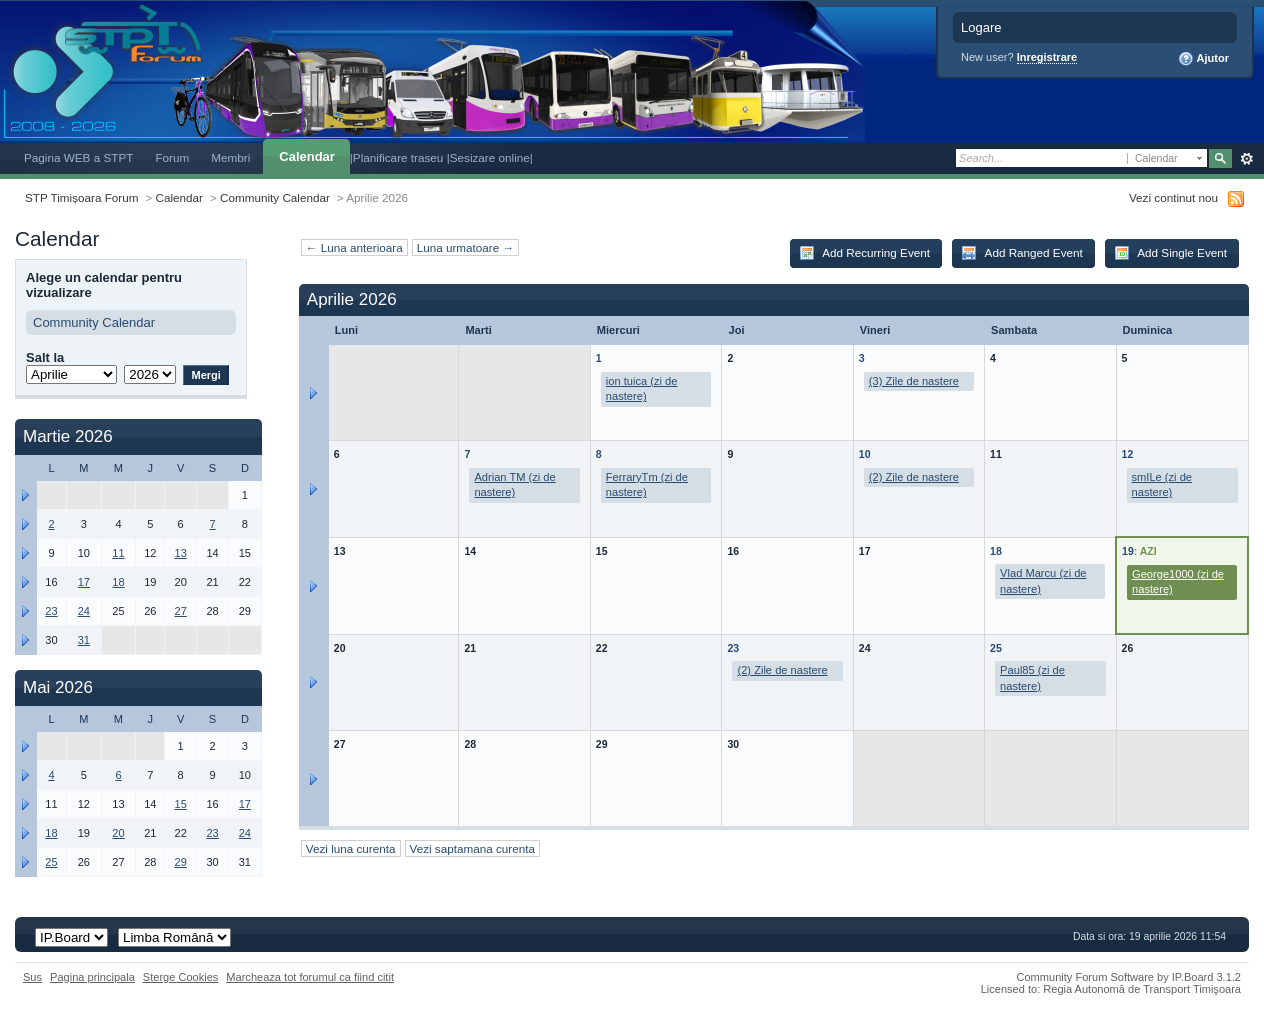 This screenshot has width=1264, height=1021. What do you see at coordinates (1173, 197) in the screenshot?
I see `Vezi continut nou` at bounding box center [1173, 197].